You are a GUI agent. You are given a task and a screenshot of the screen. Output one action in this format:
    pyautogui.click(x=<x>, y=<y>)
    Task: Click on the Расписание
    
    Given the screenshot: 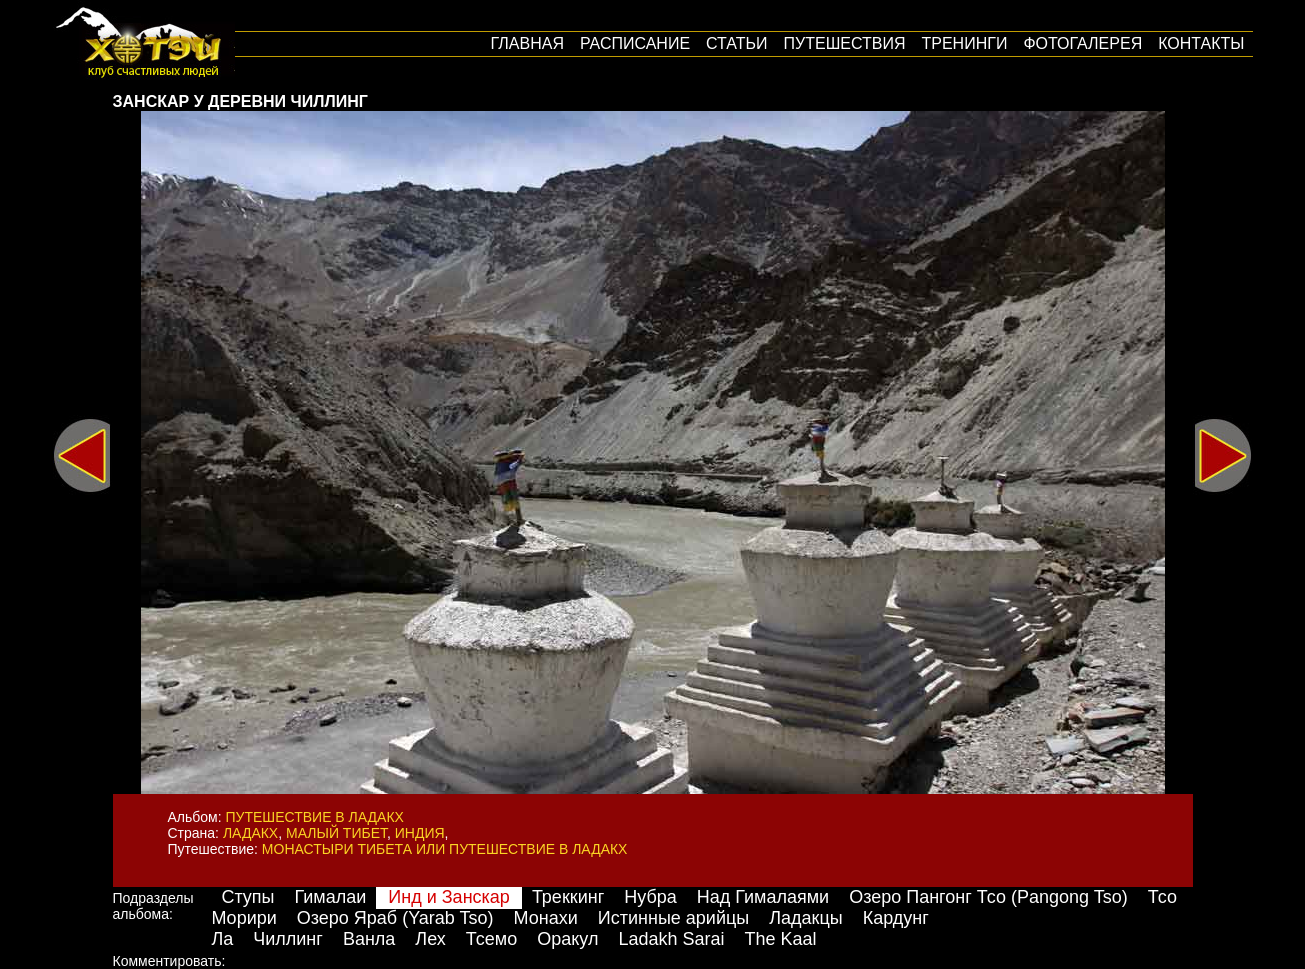 What is the action you would take?
    pyautogui.click(x=635, y=43)
    